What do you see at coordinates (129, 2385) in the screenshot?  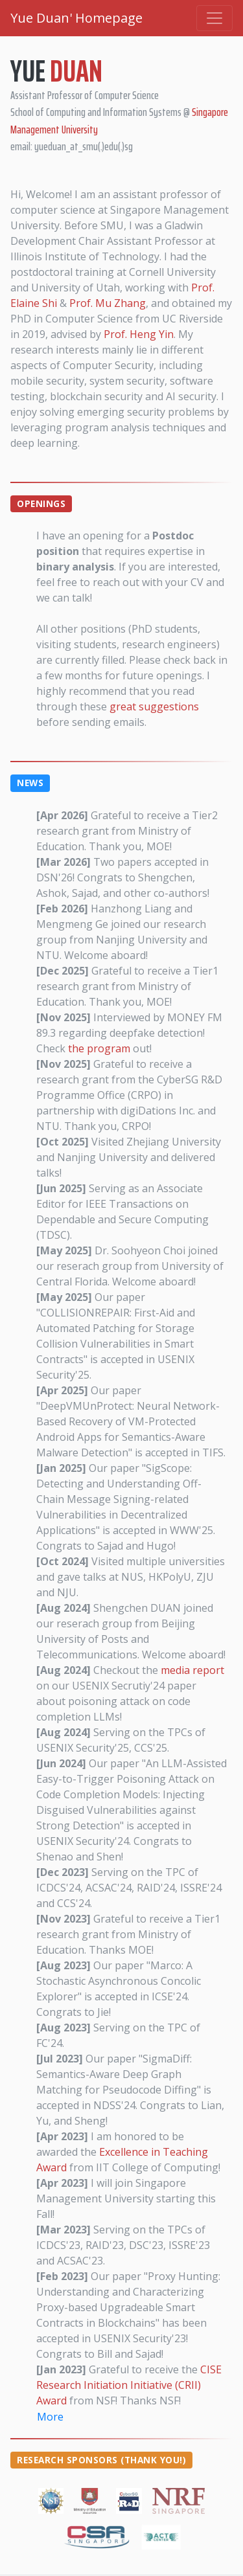 I see `CISE Research Initiation Initiative (CRII) Award` at bounding box center [129, 2385].